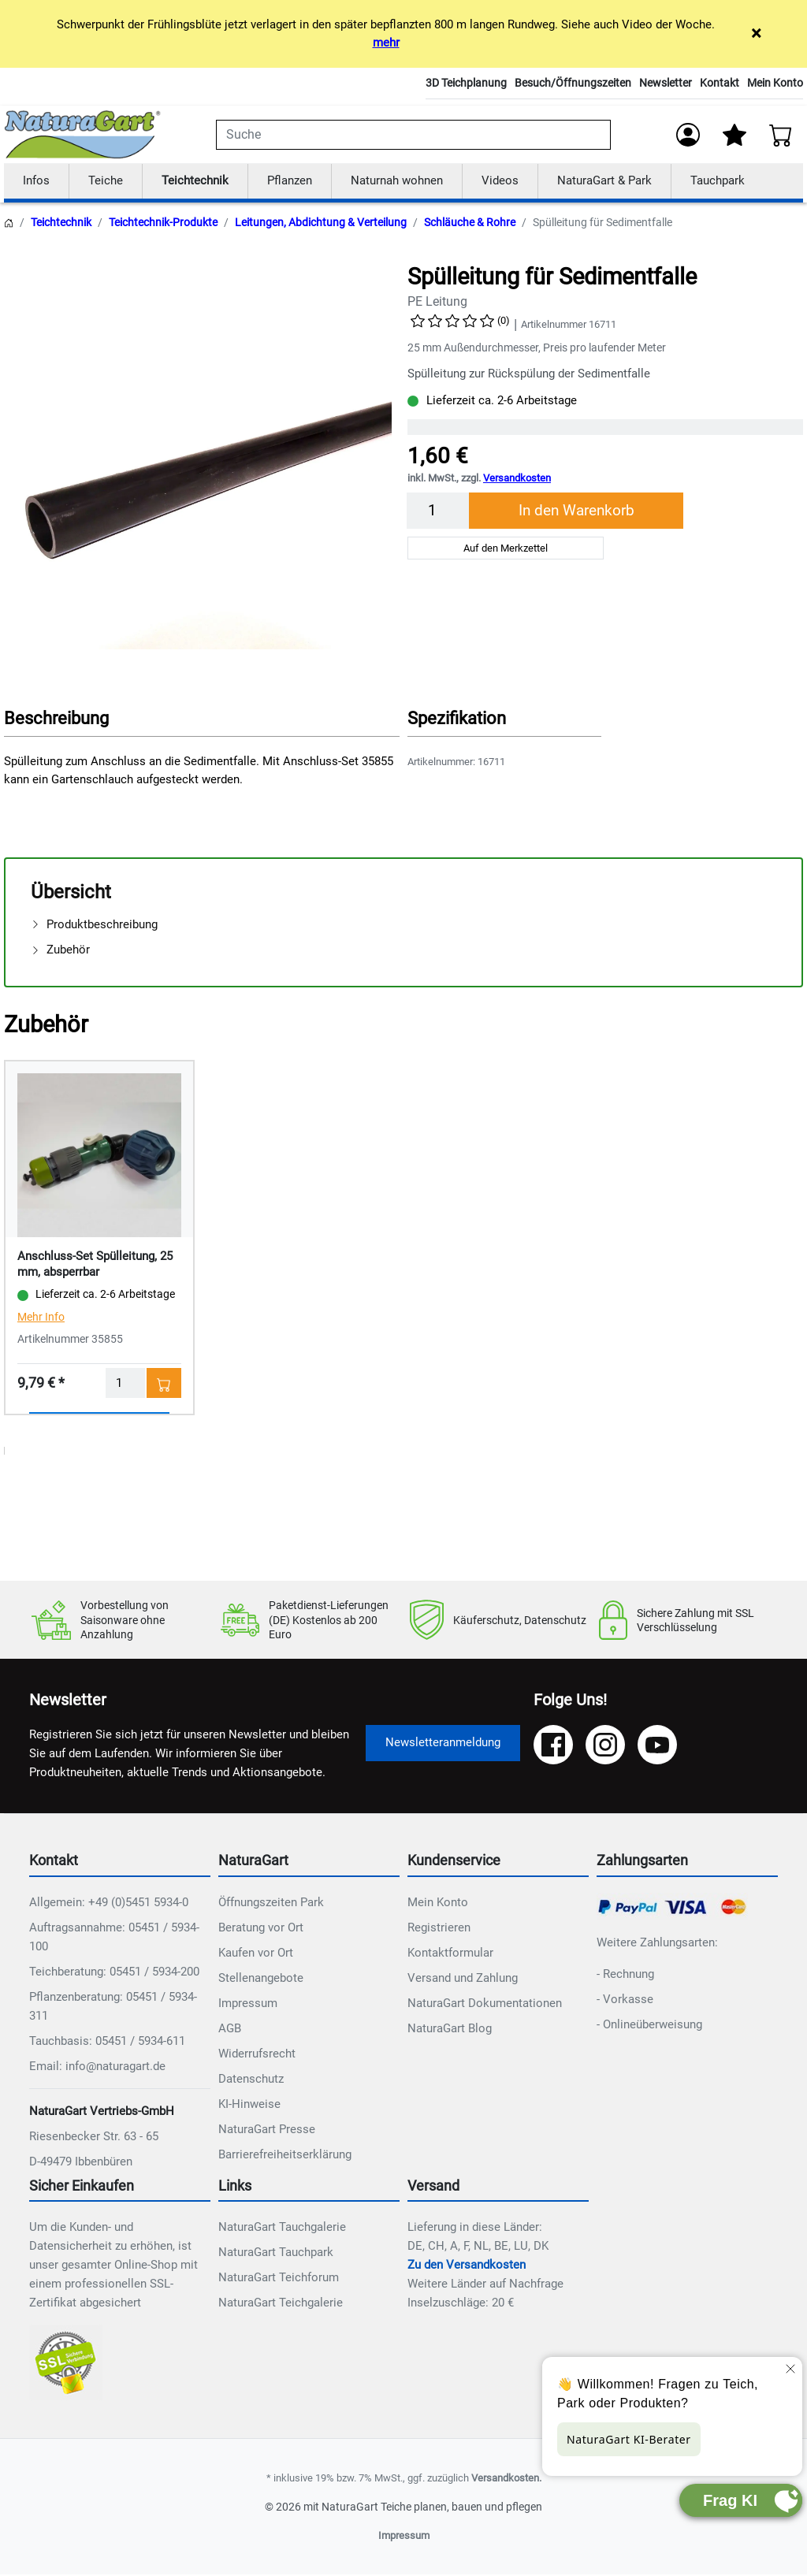  What do you see at coordinates (260, 1979) in the screenshot?
I see `Stellenangebote` at bounding box center [260, 1979].